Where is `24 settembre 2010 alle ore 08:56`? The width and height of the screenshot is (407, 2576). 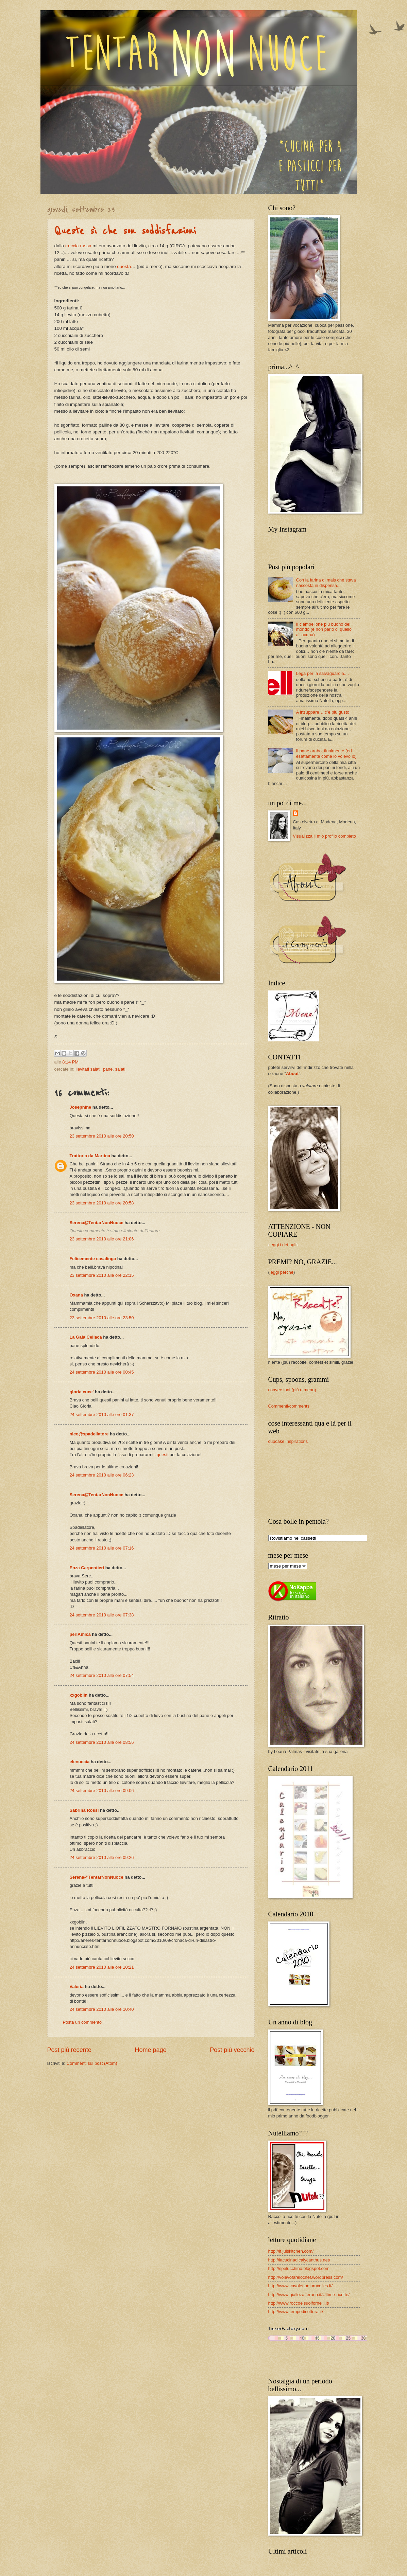
24 settembre 2010 alle ore 08:56 is located at coordinates (102, 1742).